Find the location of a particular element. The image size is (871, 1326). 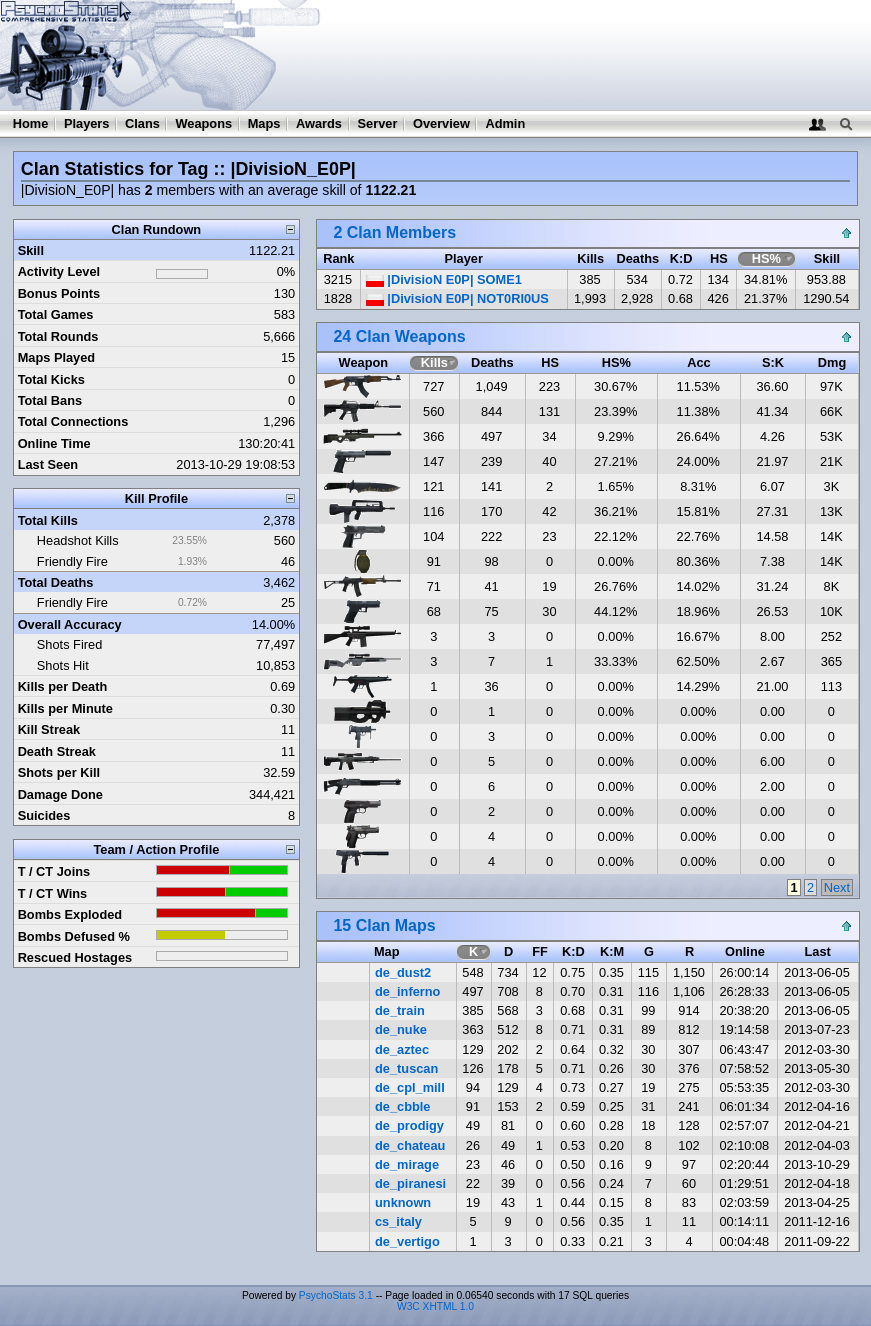

Overall Accuracy is located at coordinates (70, 624).